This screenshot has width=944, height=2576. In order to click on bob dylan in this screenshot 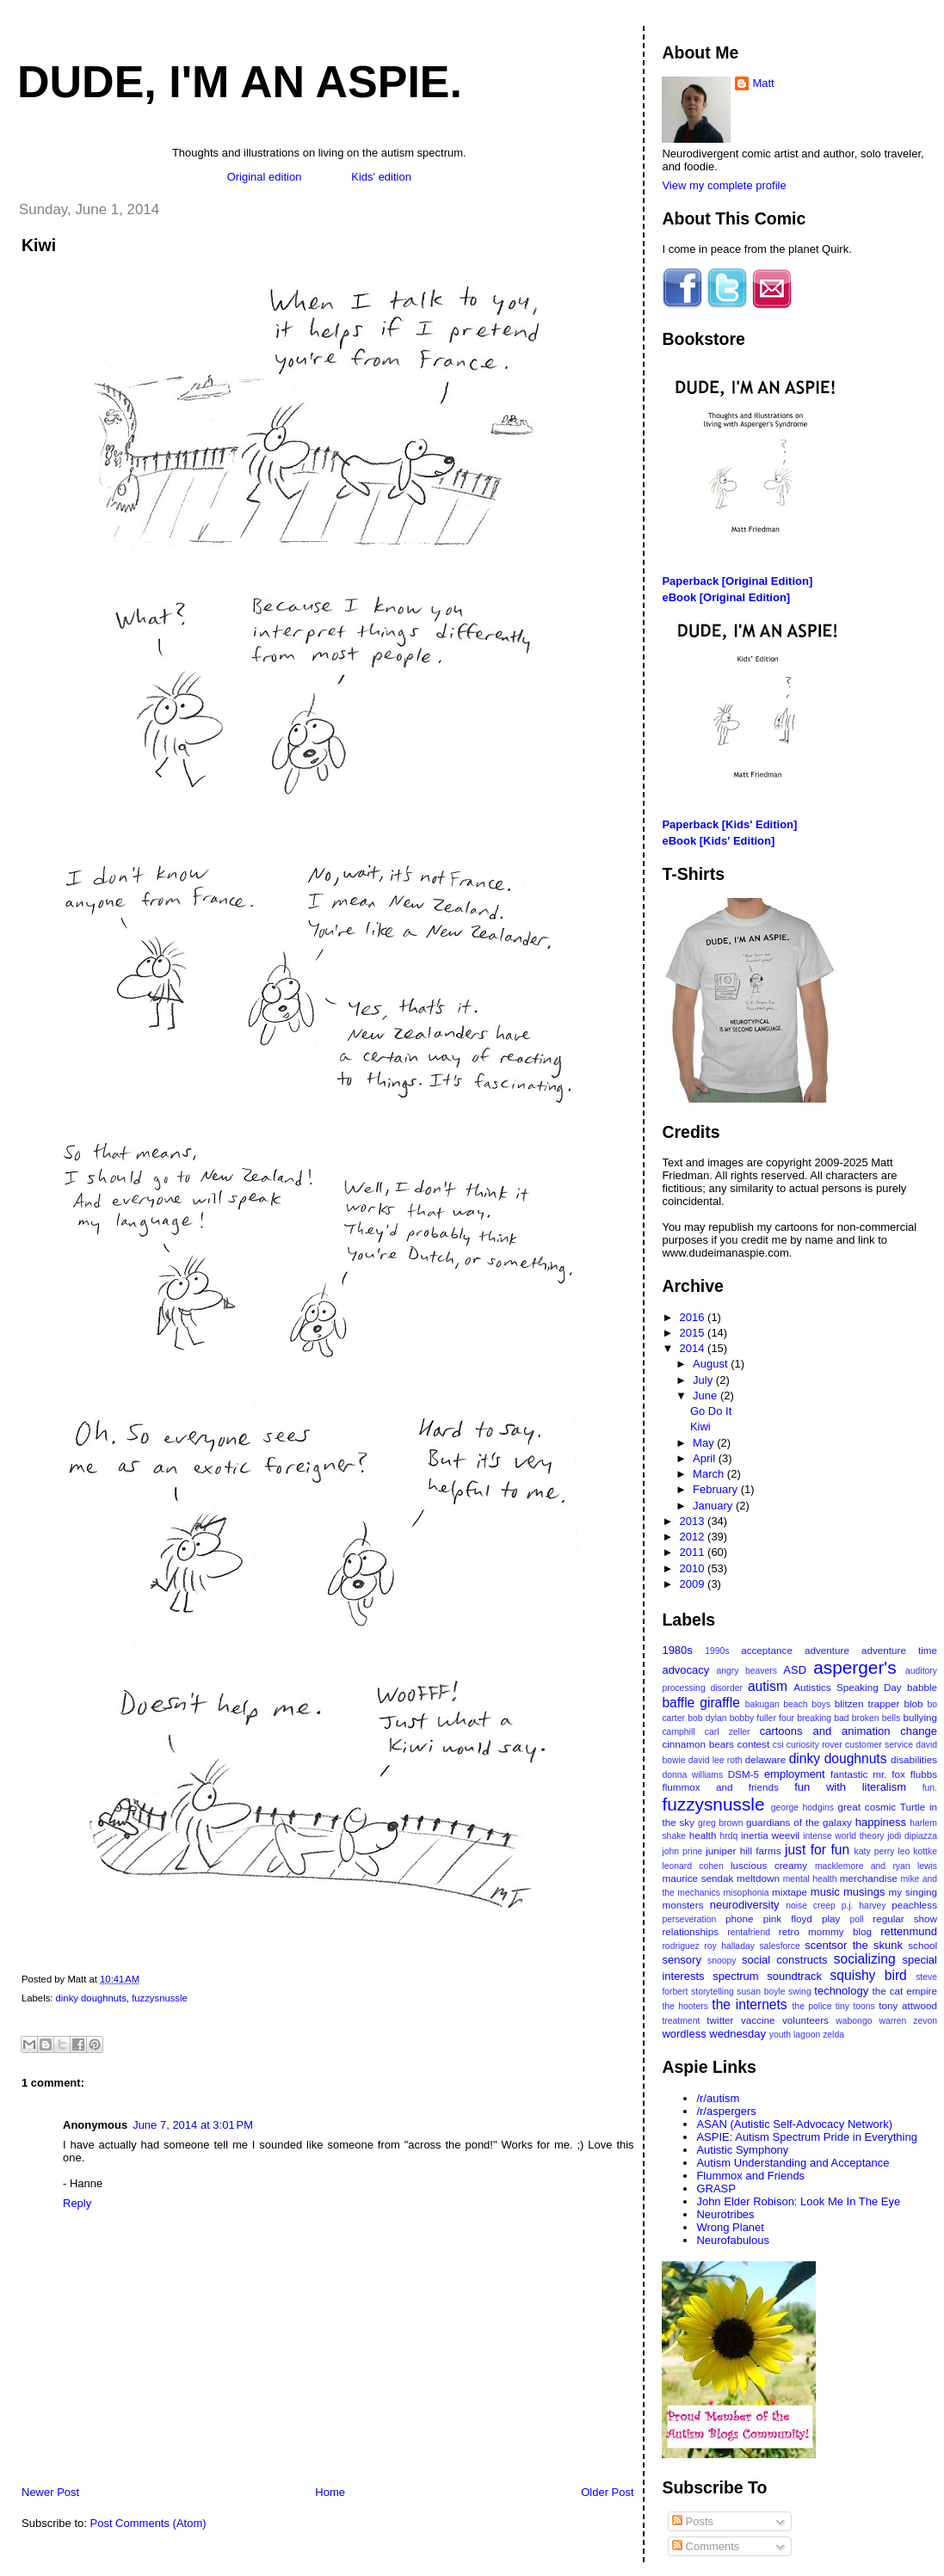, I will do `click(707, 1718)`.